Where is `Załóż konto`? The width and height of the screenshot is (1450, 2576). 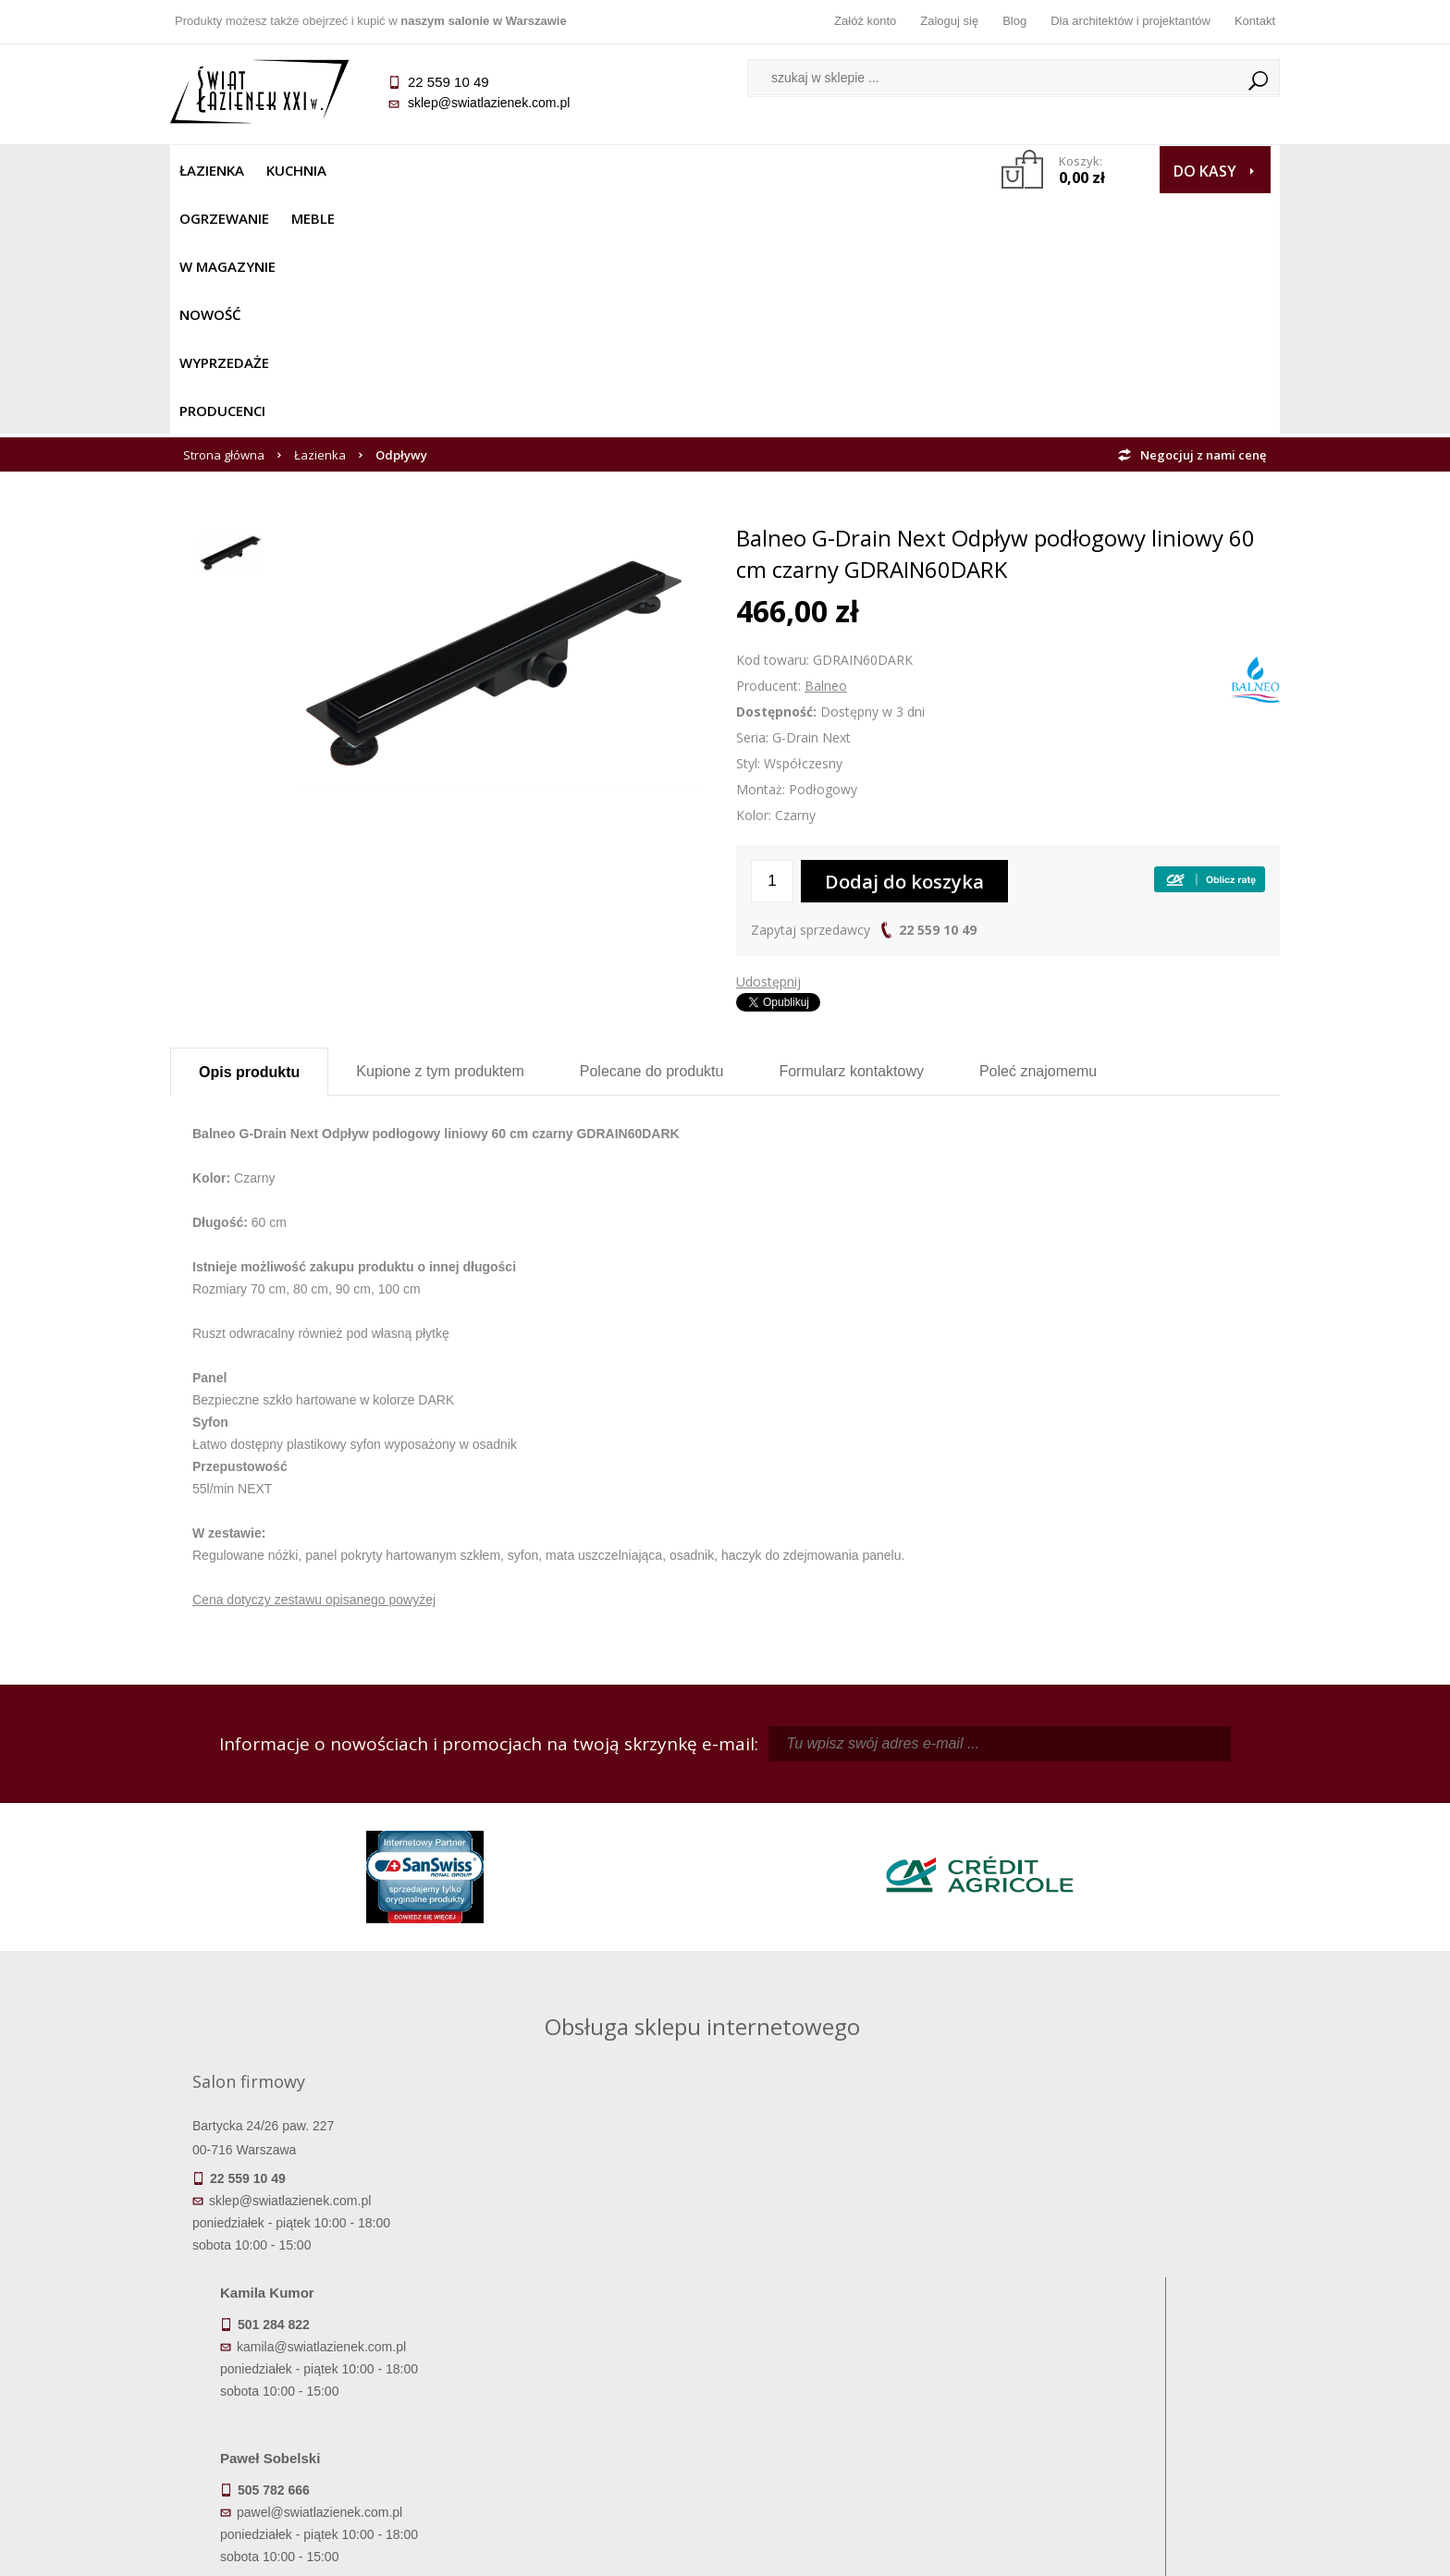
Załóż konto is located at coordinates (865, 21).